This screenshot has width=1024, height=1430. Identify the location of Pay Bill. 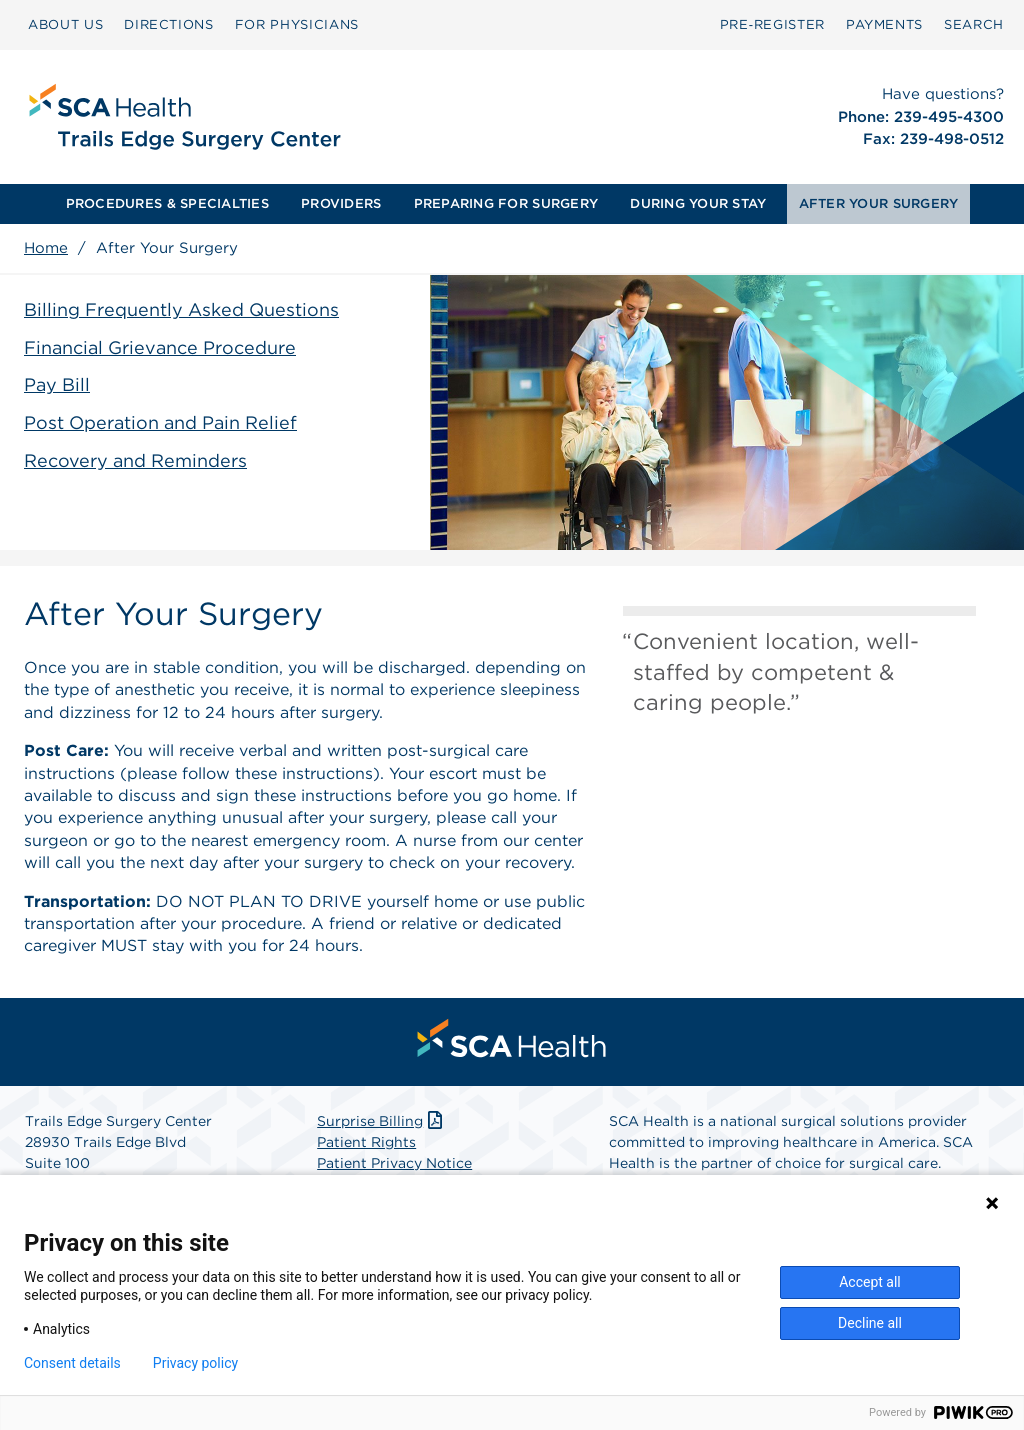
(57, 384).